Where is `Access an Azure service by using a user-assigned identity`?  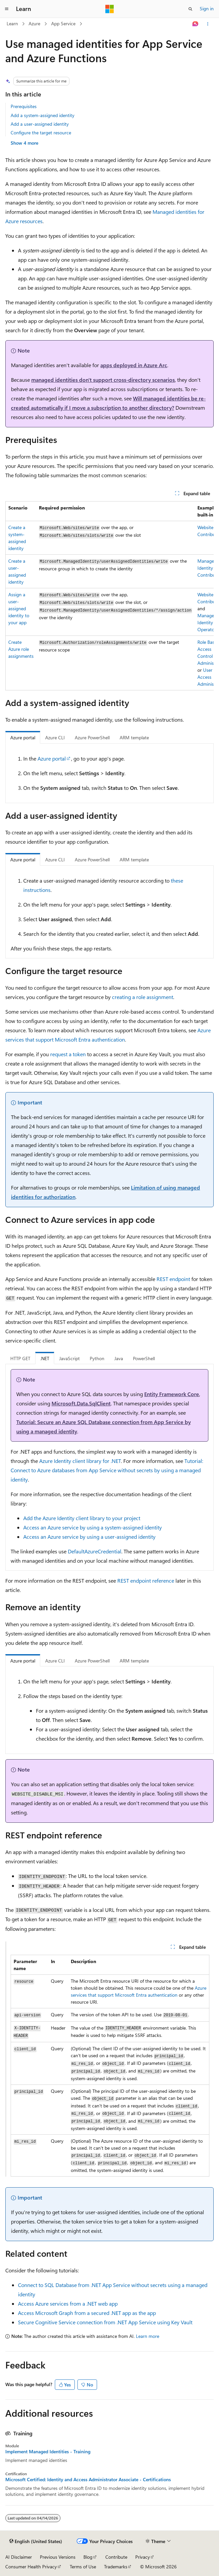
Access an Azure service by using a user-assigned identity is located at coordinates (89, 1536).